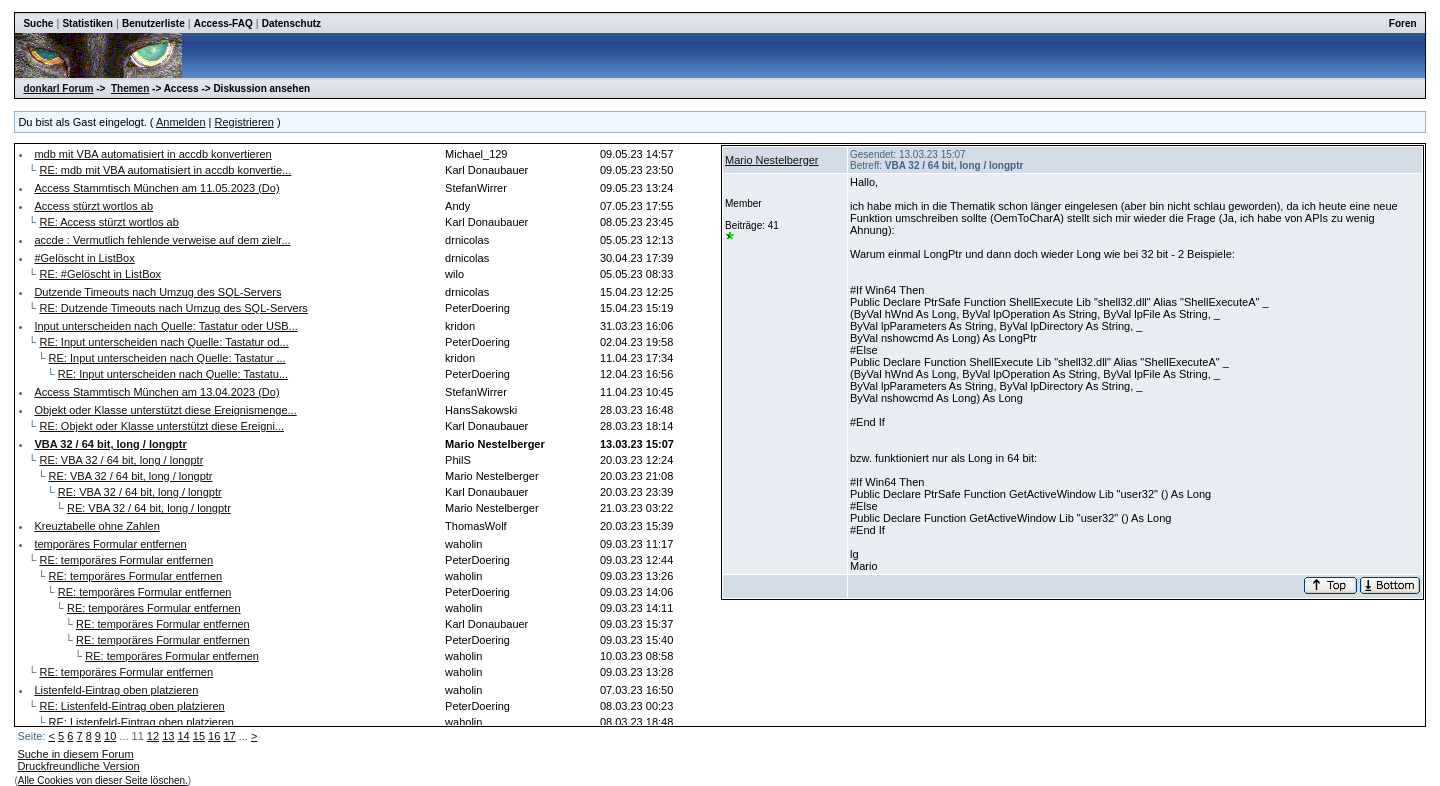 The width and height of the screenshot is (1440, 786). I want to click on RE: Dutzende Timeouts nach Umzug des SQL-Servers, so click(173, 308).